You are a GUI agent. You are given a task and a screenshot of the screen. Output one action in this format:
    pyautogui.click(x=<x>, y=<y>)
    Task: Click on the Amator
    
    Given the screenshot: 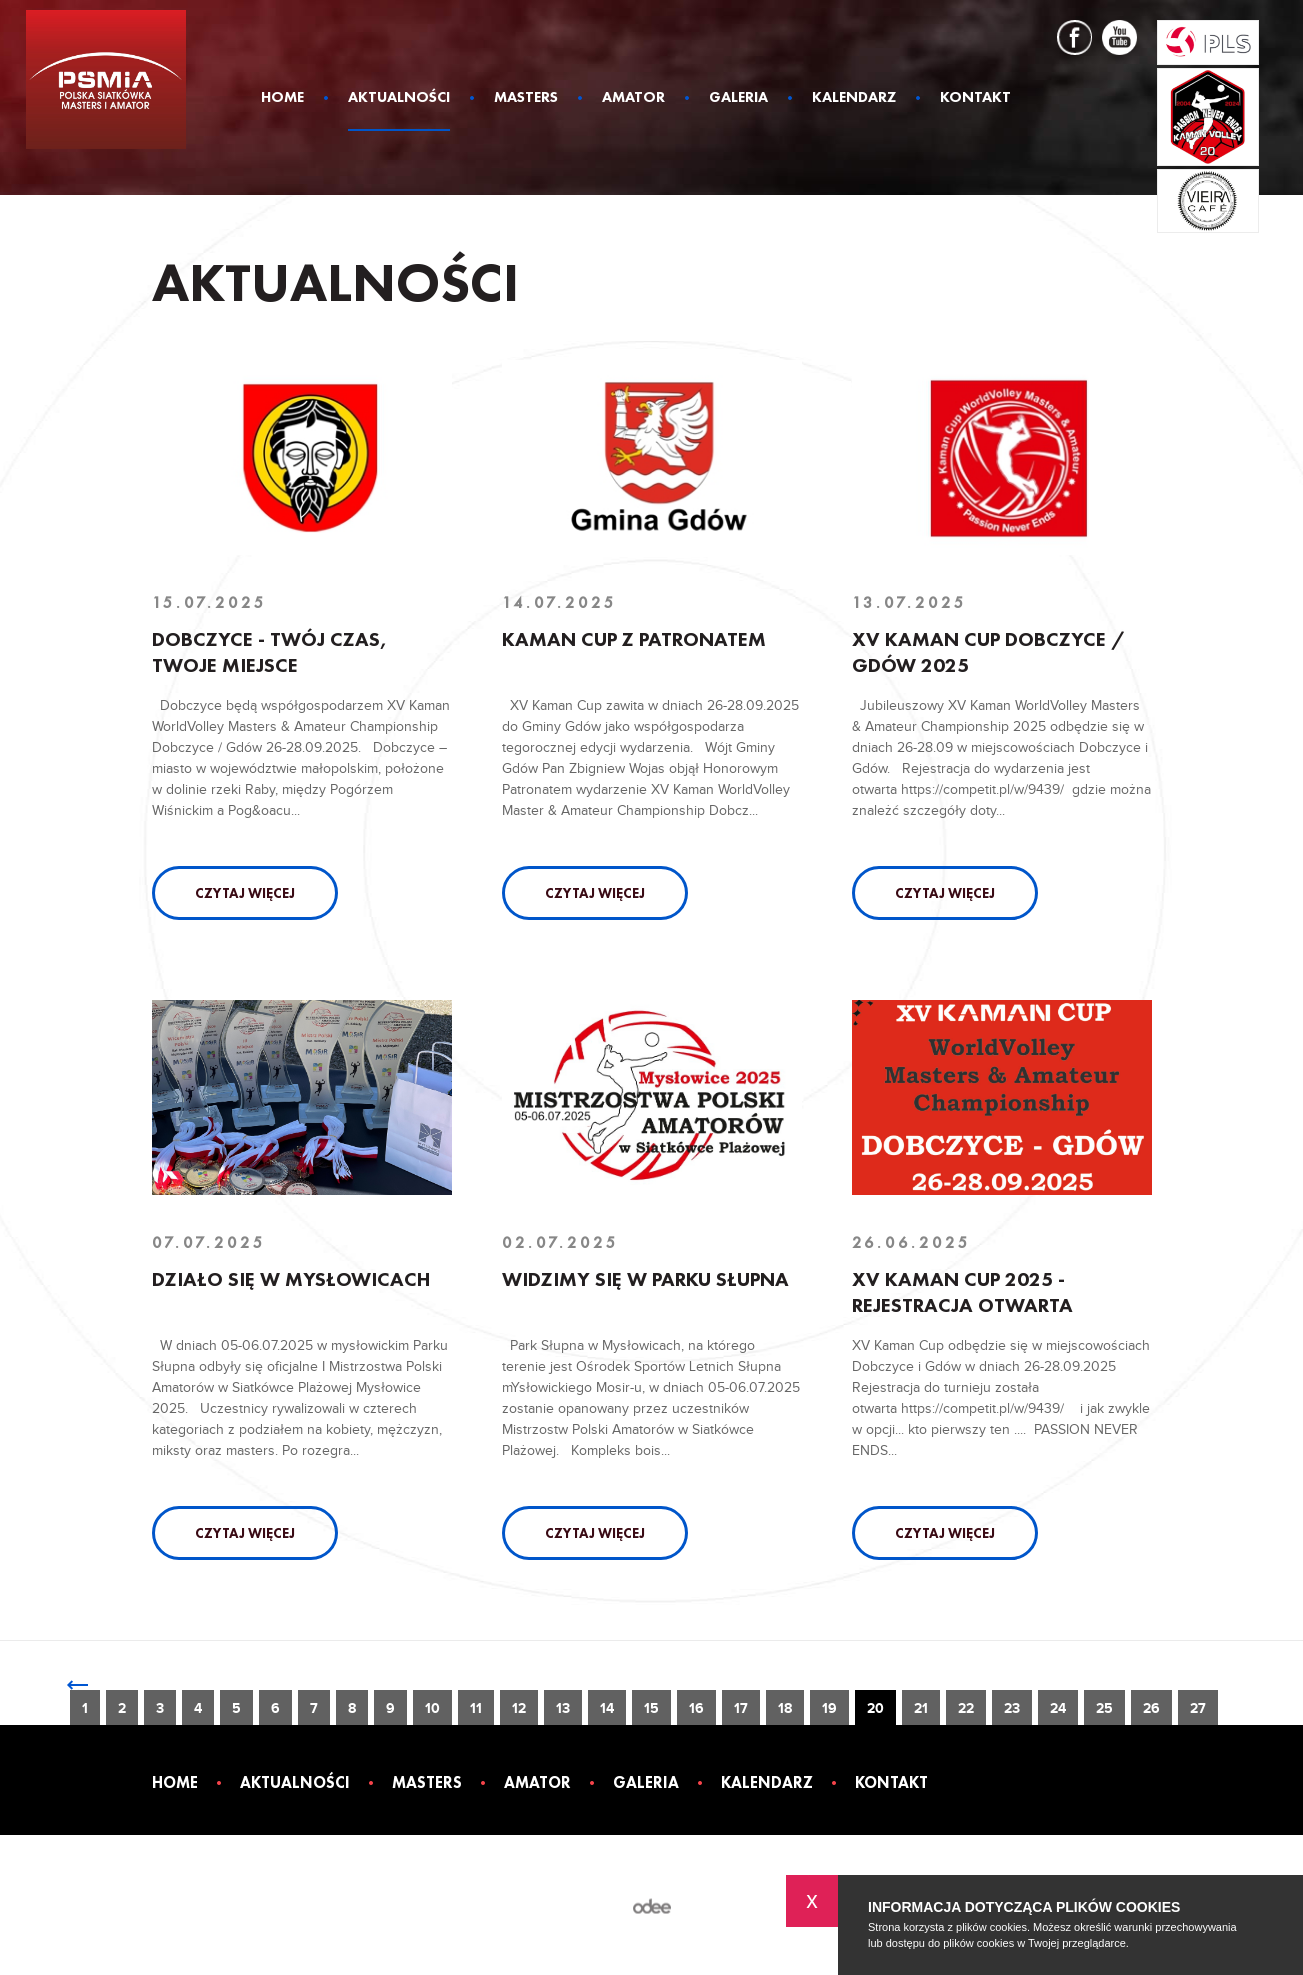 What is the action you would take?
    pyautogui.click(x=633, y=98)
    